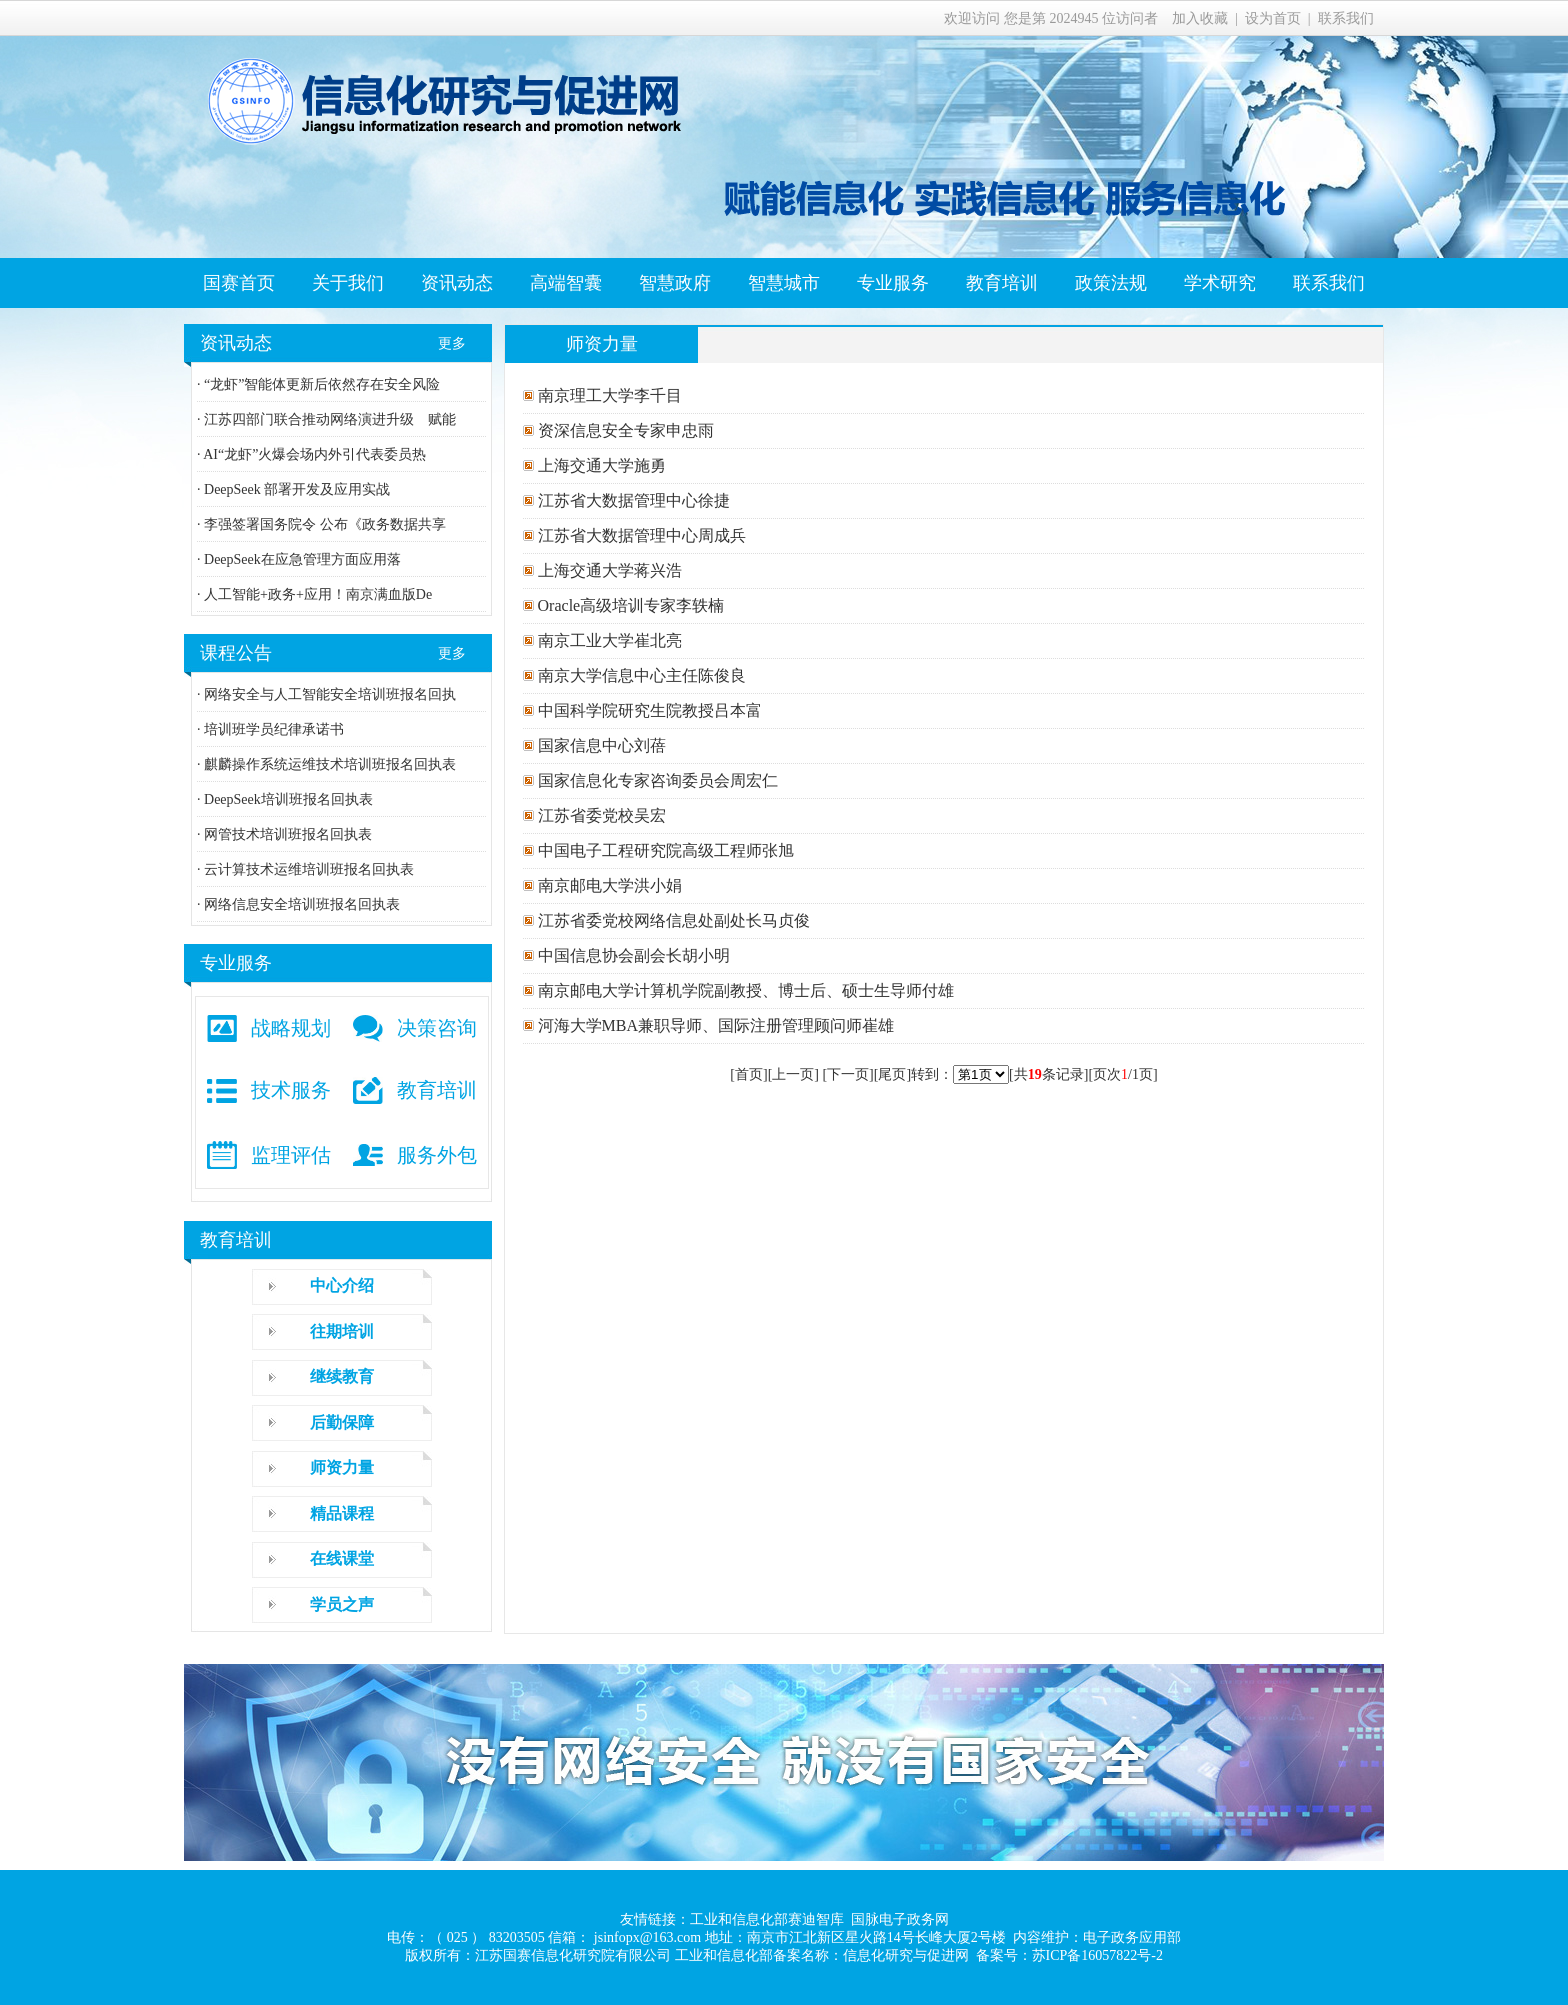  I want to click on 服务外包, so click(437, 1155).